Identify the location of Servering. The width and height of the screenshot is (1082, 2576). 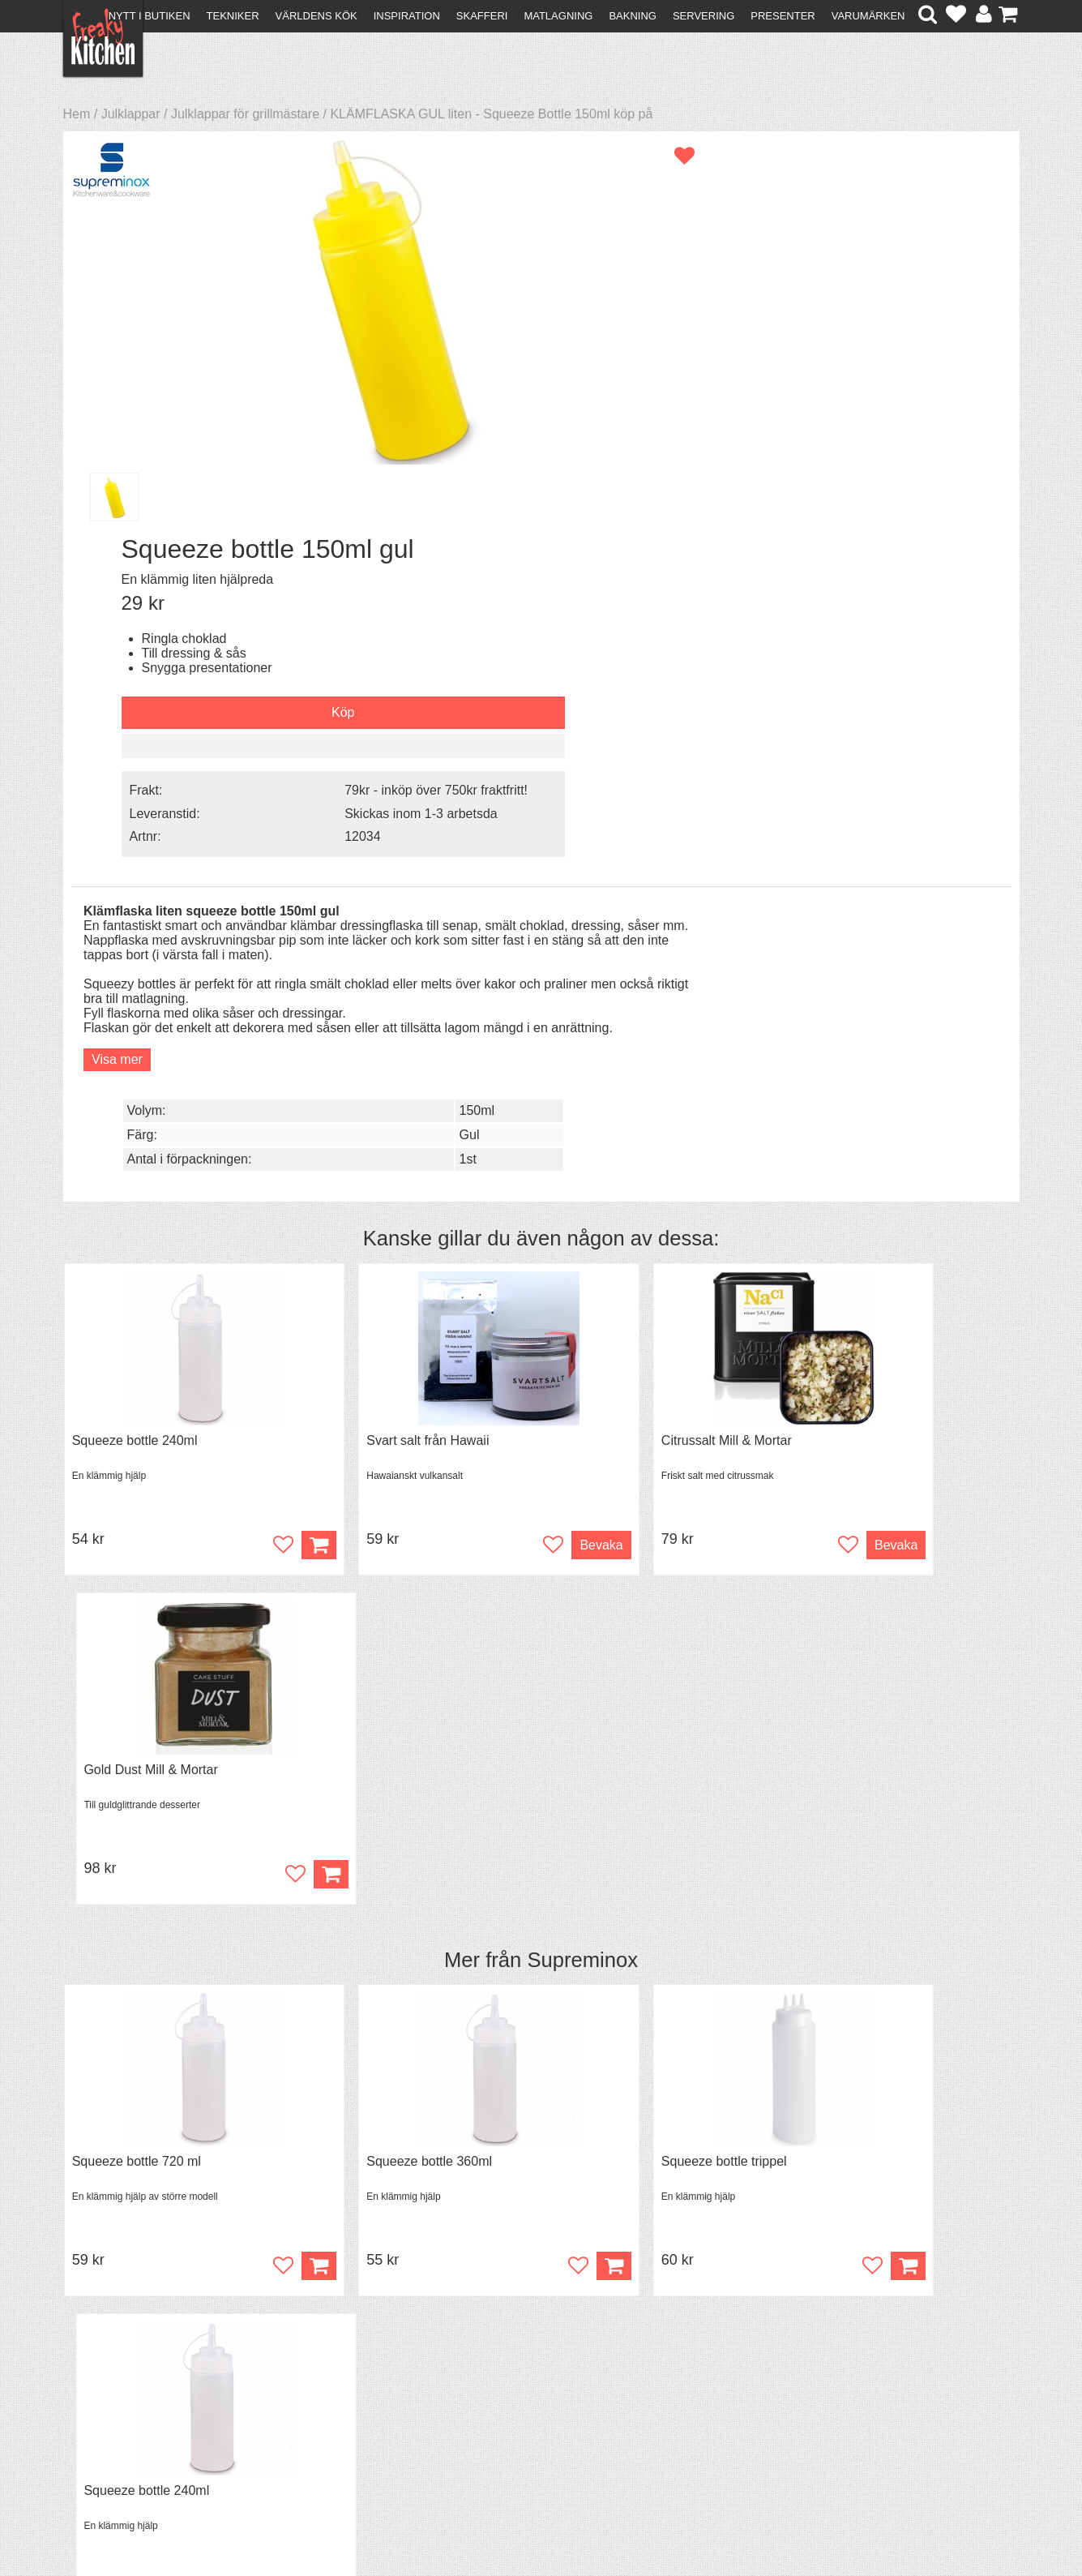
(703, 16).